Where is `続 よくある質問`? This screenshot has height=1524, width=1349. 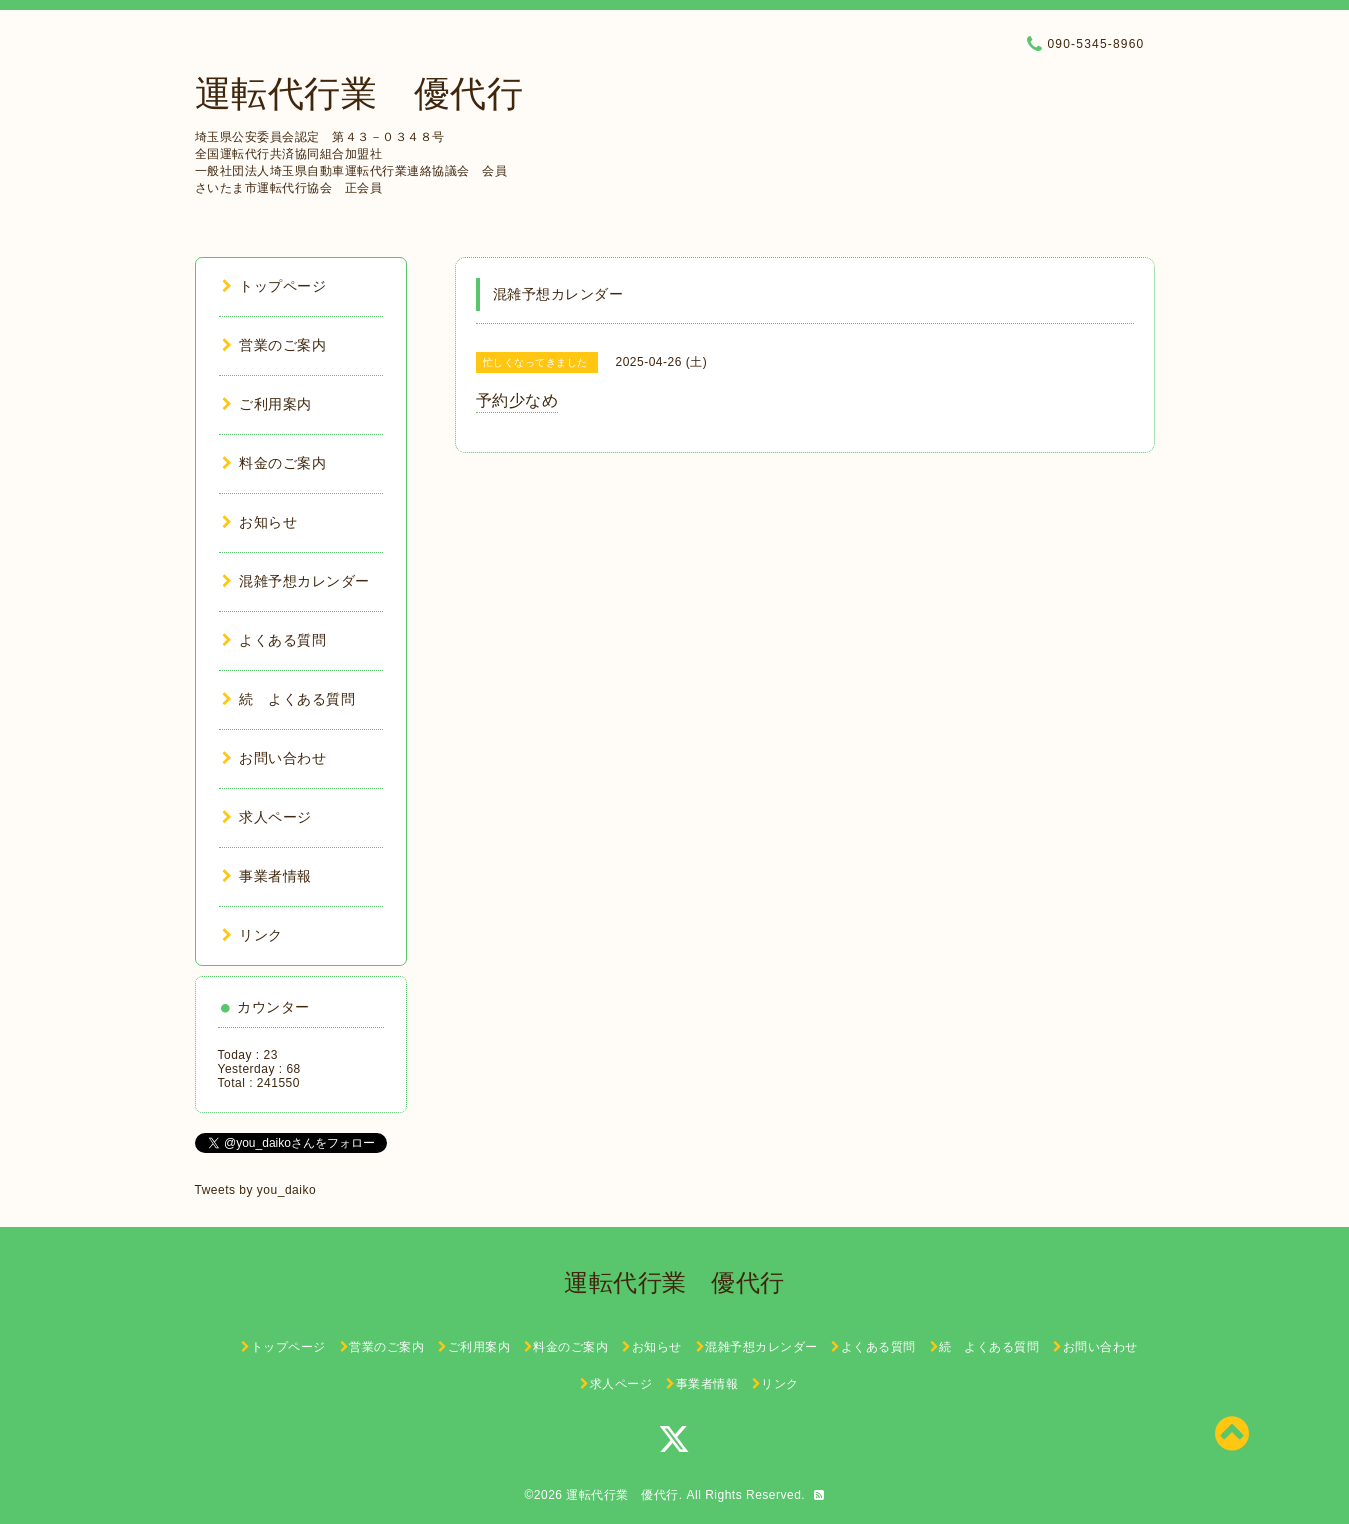 続 よくある質問 is located at coordinates (289, 699).